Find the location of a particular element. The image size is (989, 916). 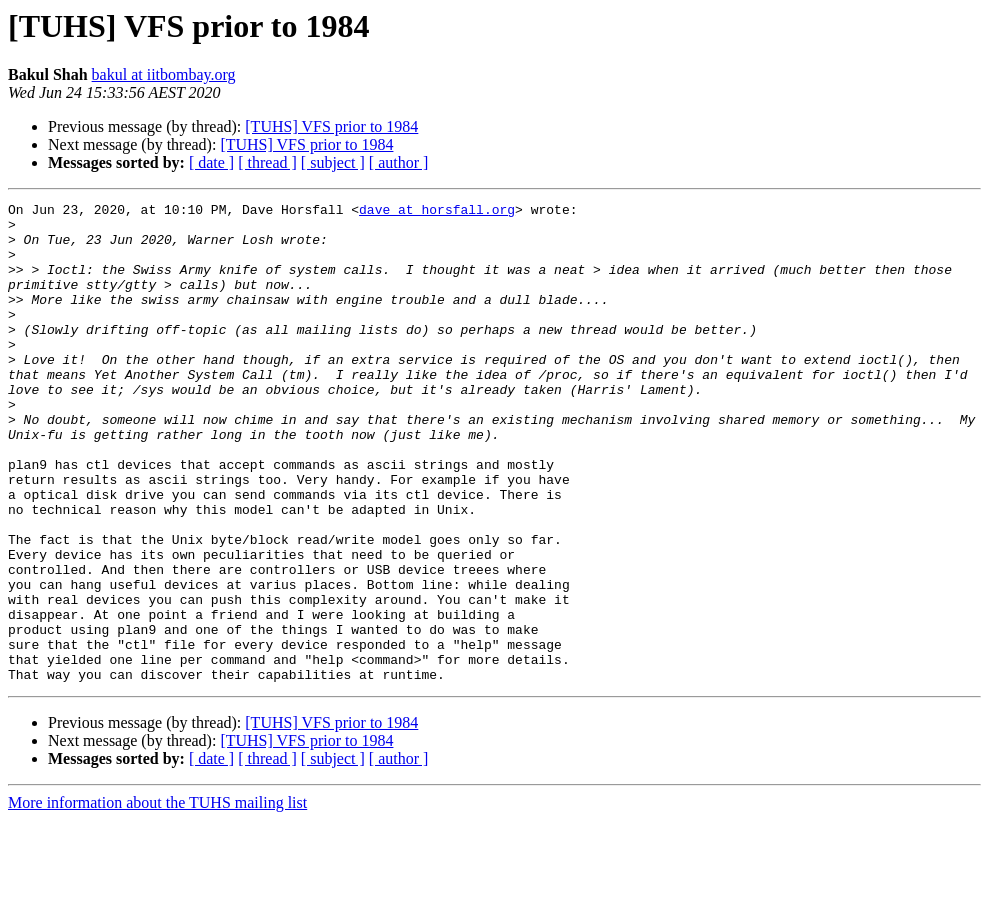

[ date ] is located at coordinates (211, 162).